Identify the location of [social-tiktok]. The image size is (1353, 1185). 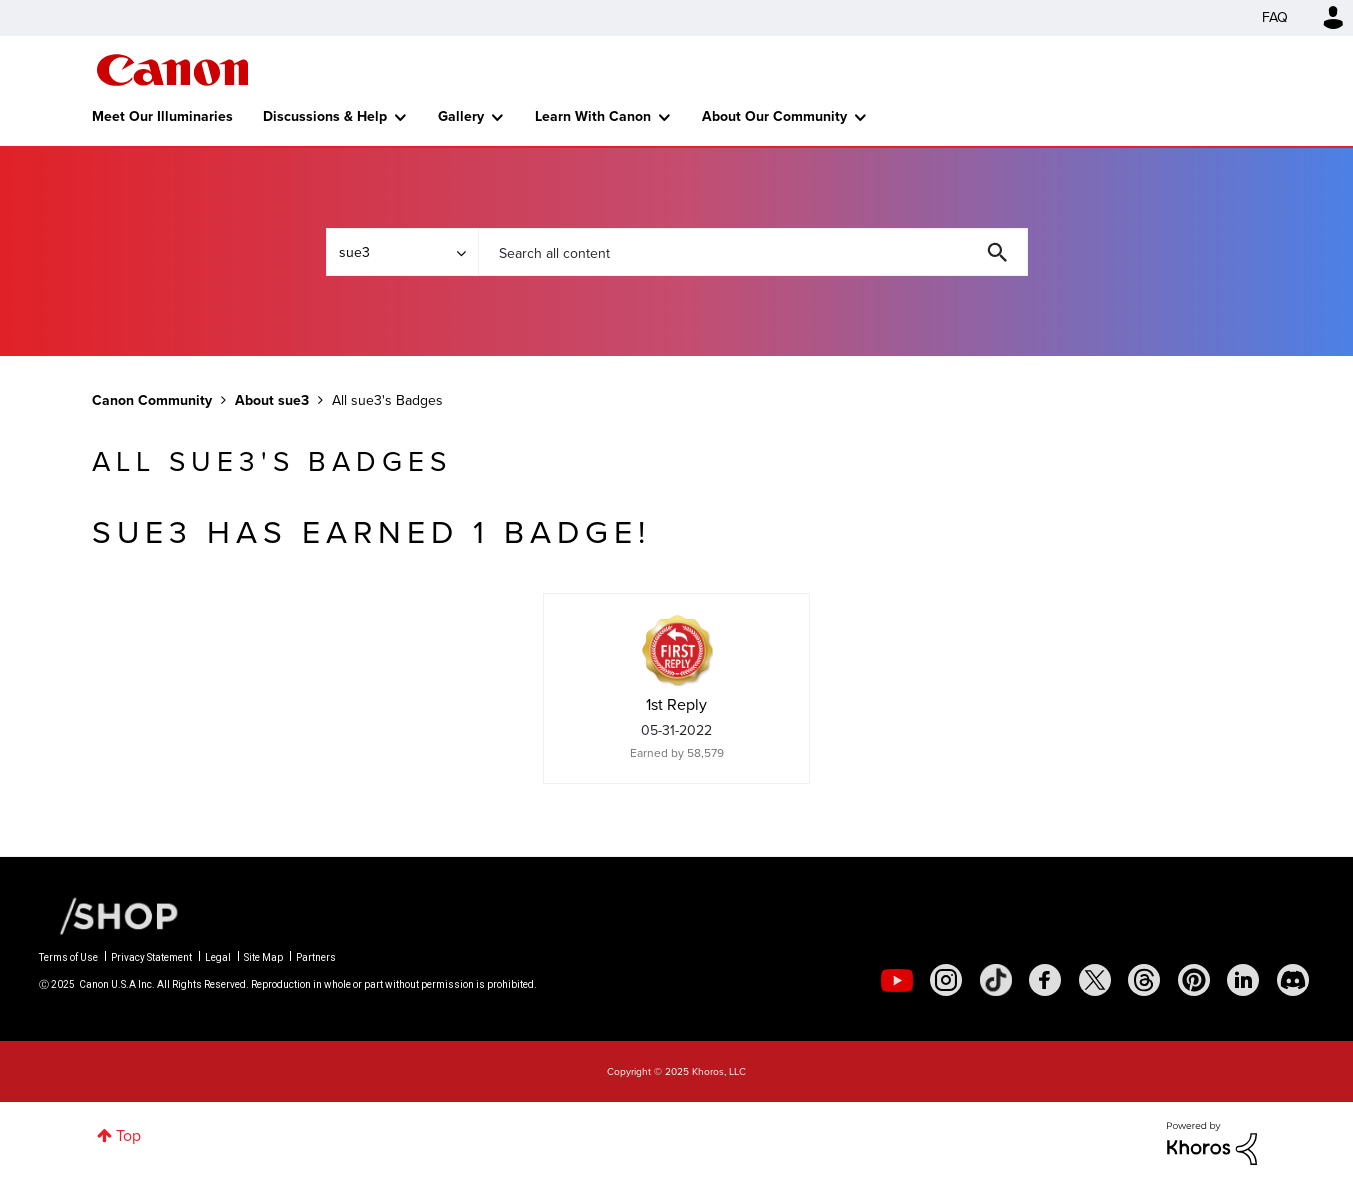
(996, 980).